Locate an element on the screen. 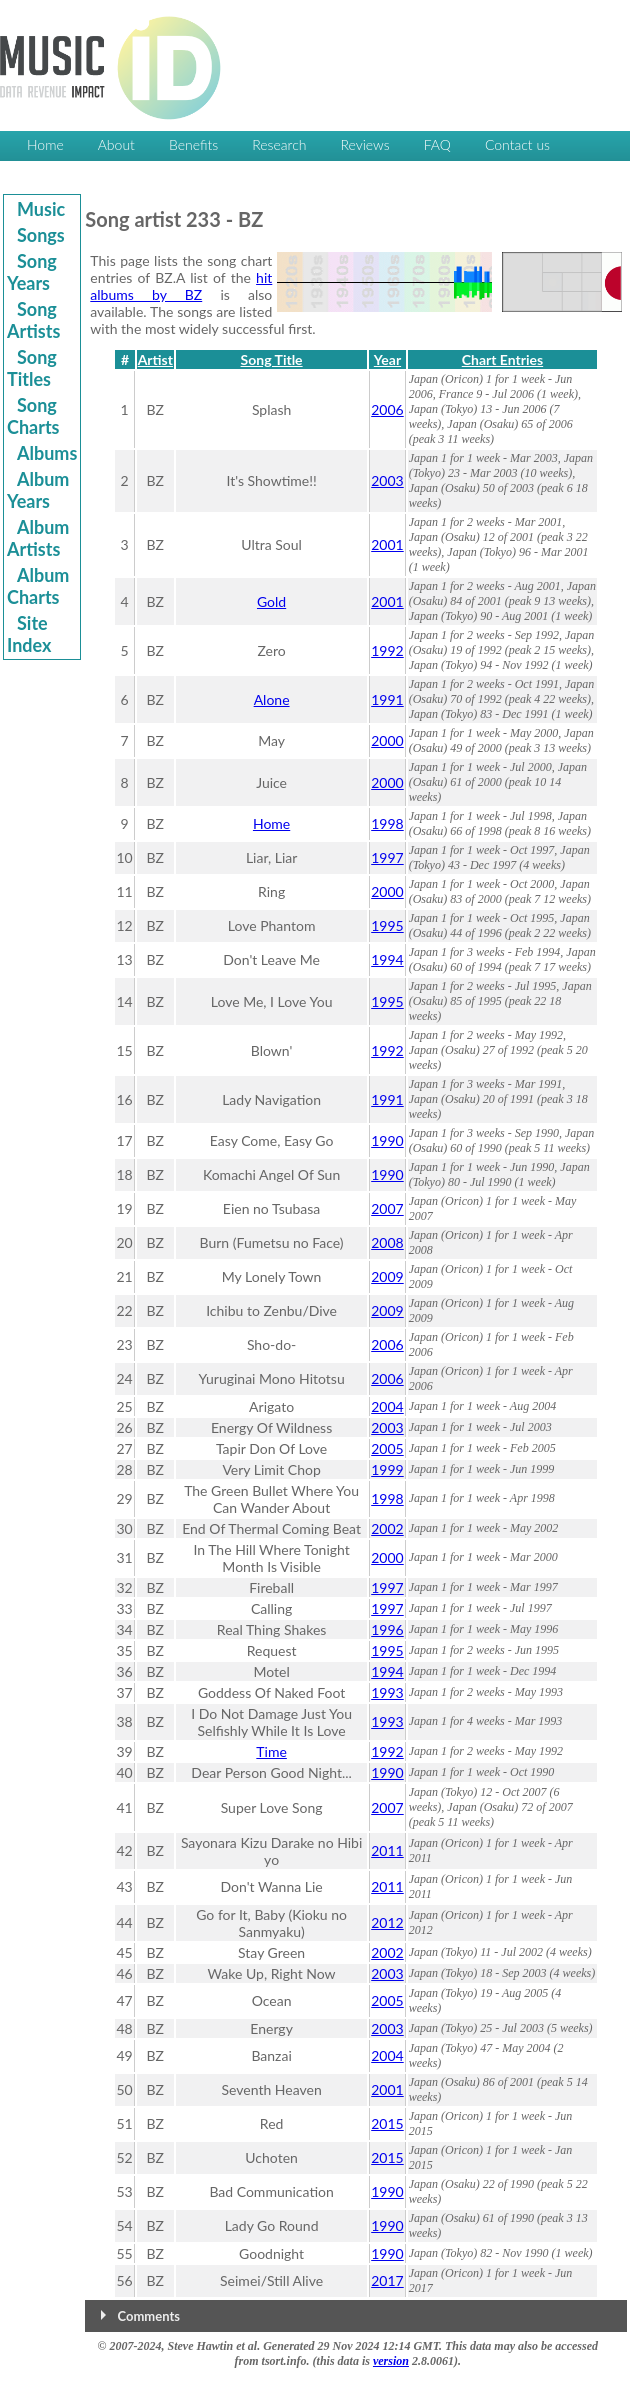  Site Index is located at coordinates (29, 634).